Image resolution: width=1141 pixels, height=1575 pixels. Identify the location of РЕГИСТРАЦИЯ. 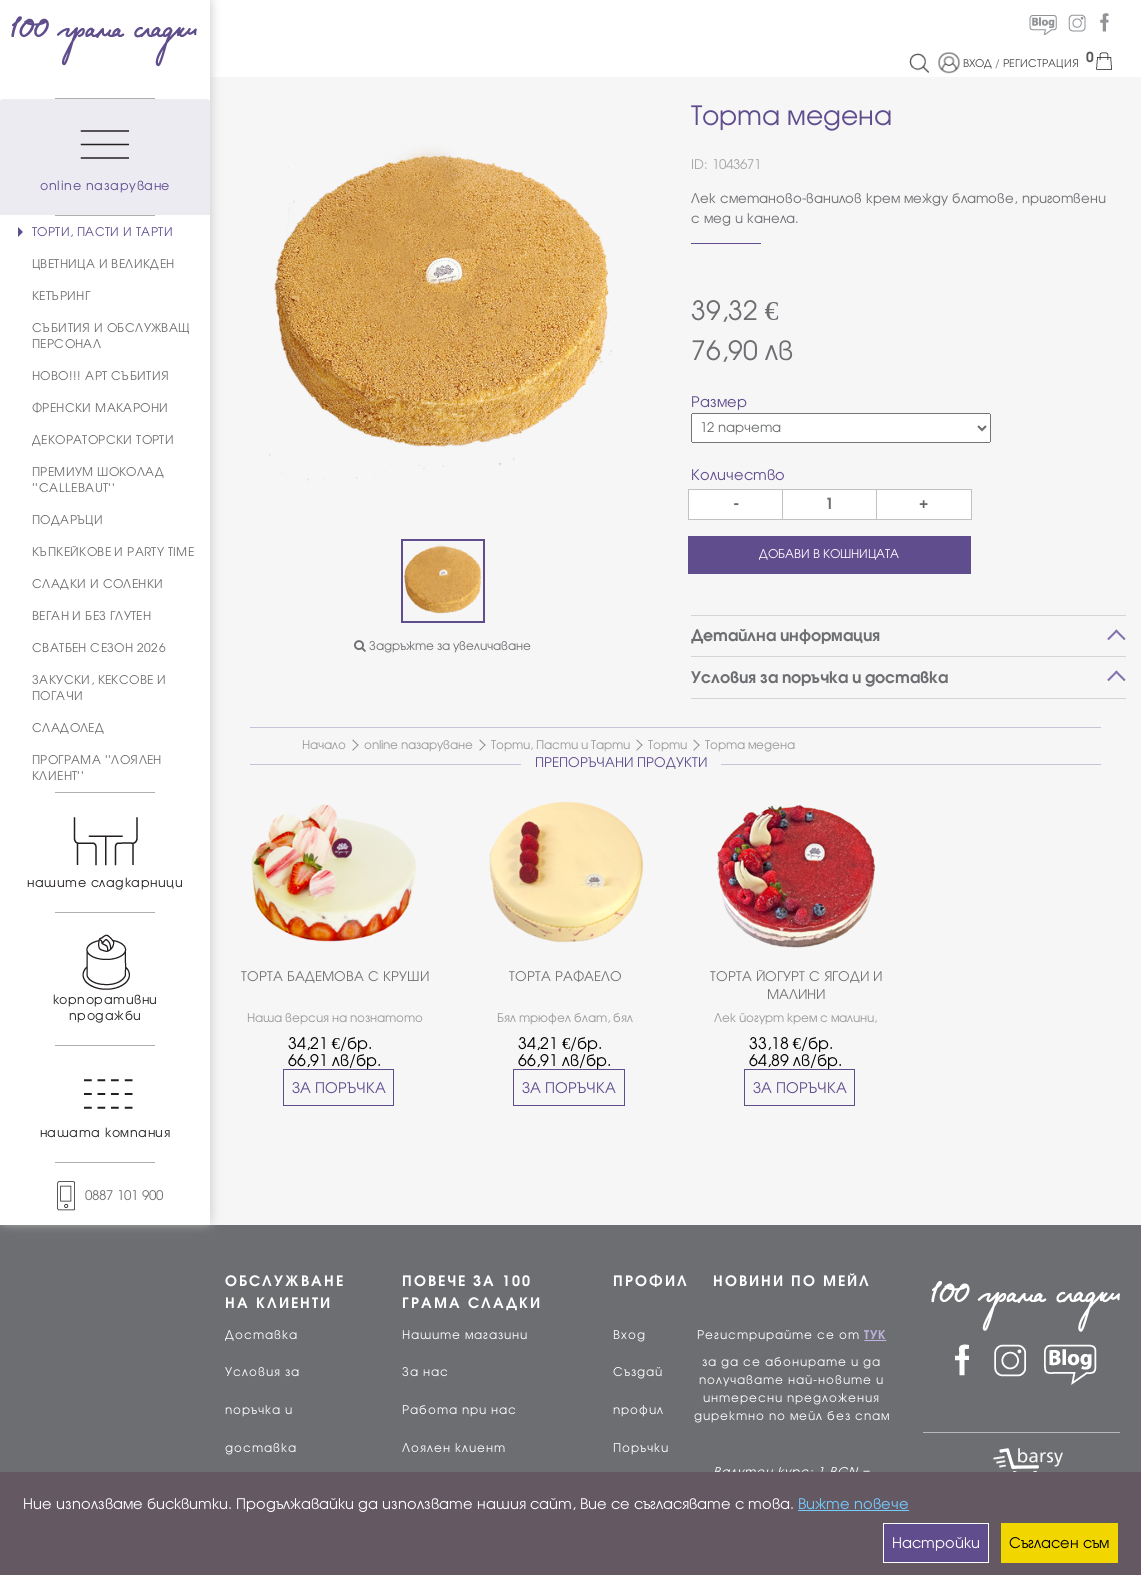
(1041, 63).